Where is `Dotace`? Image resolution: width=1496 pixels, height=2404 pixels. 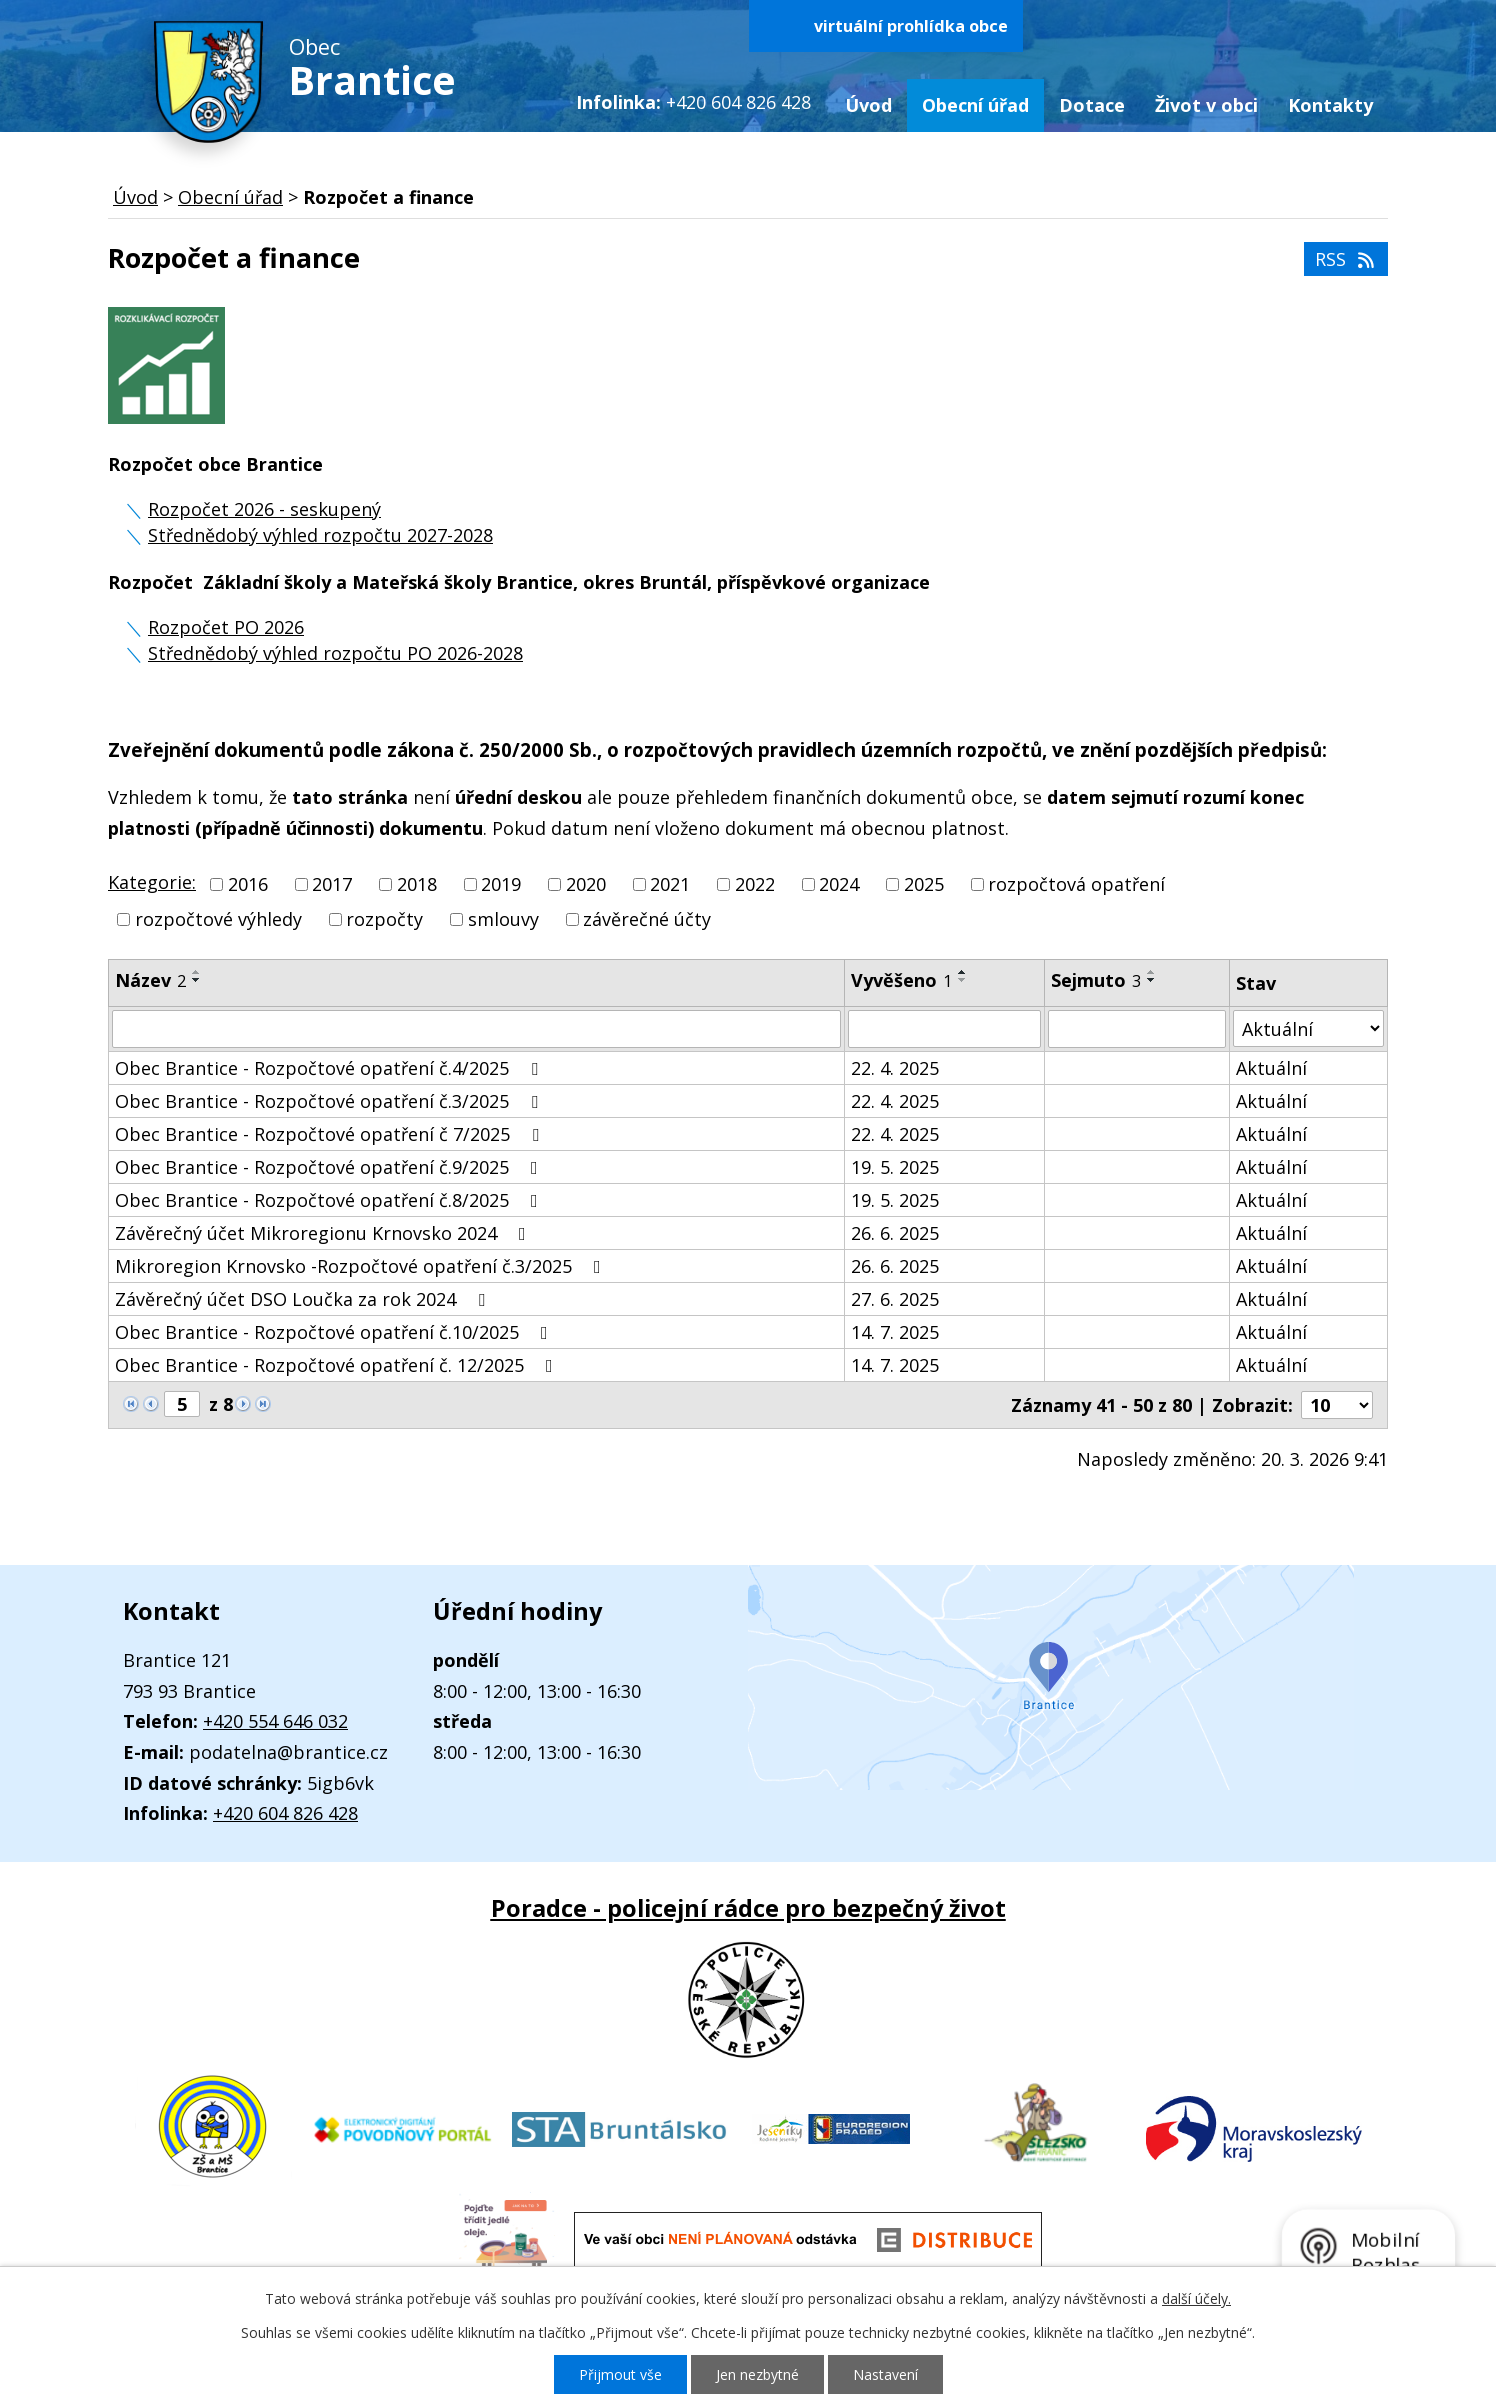 Dotace is located at coordinates (1092, 105).